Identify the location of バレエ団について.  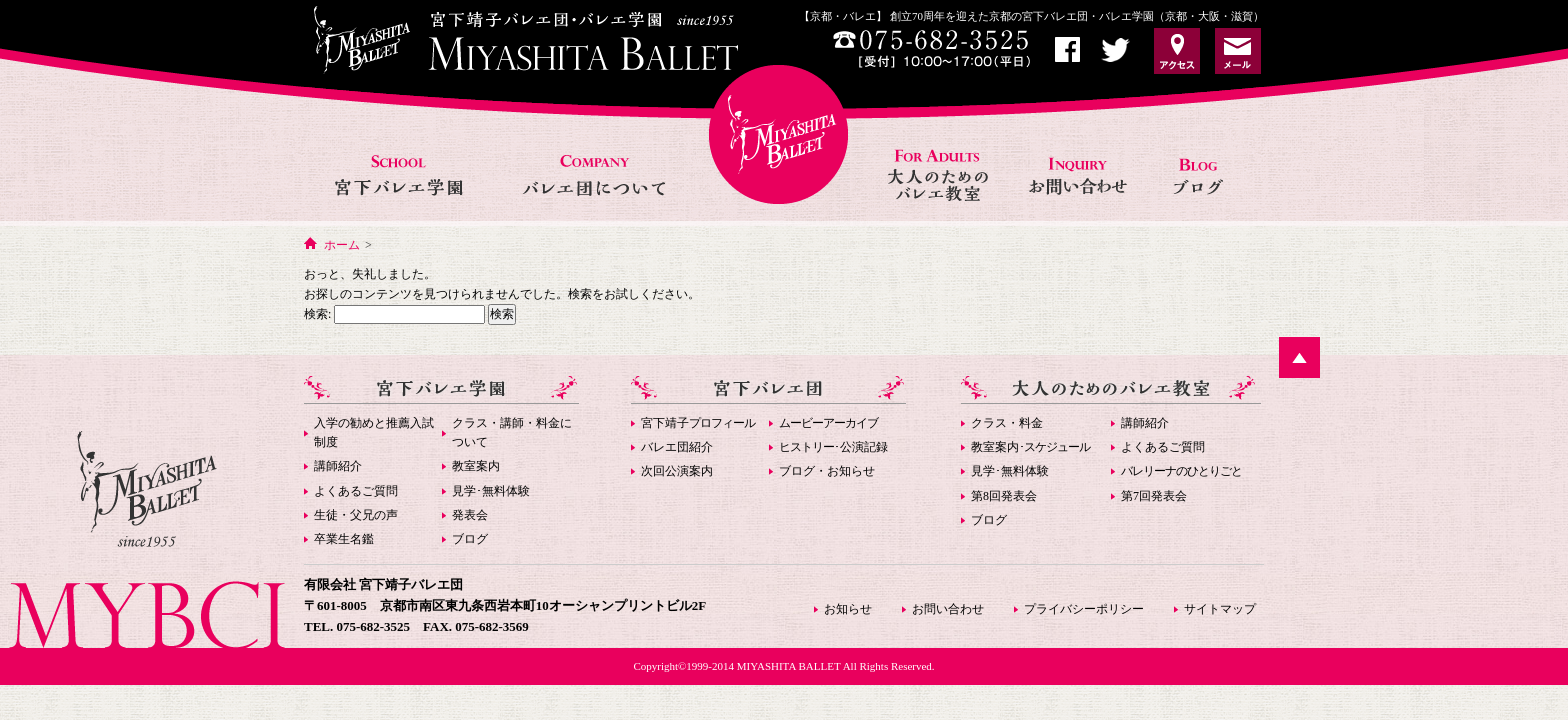
(593, 153).